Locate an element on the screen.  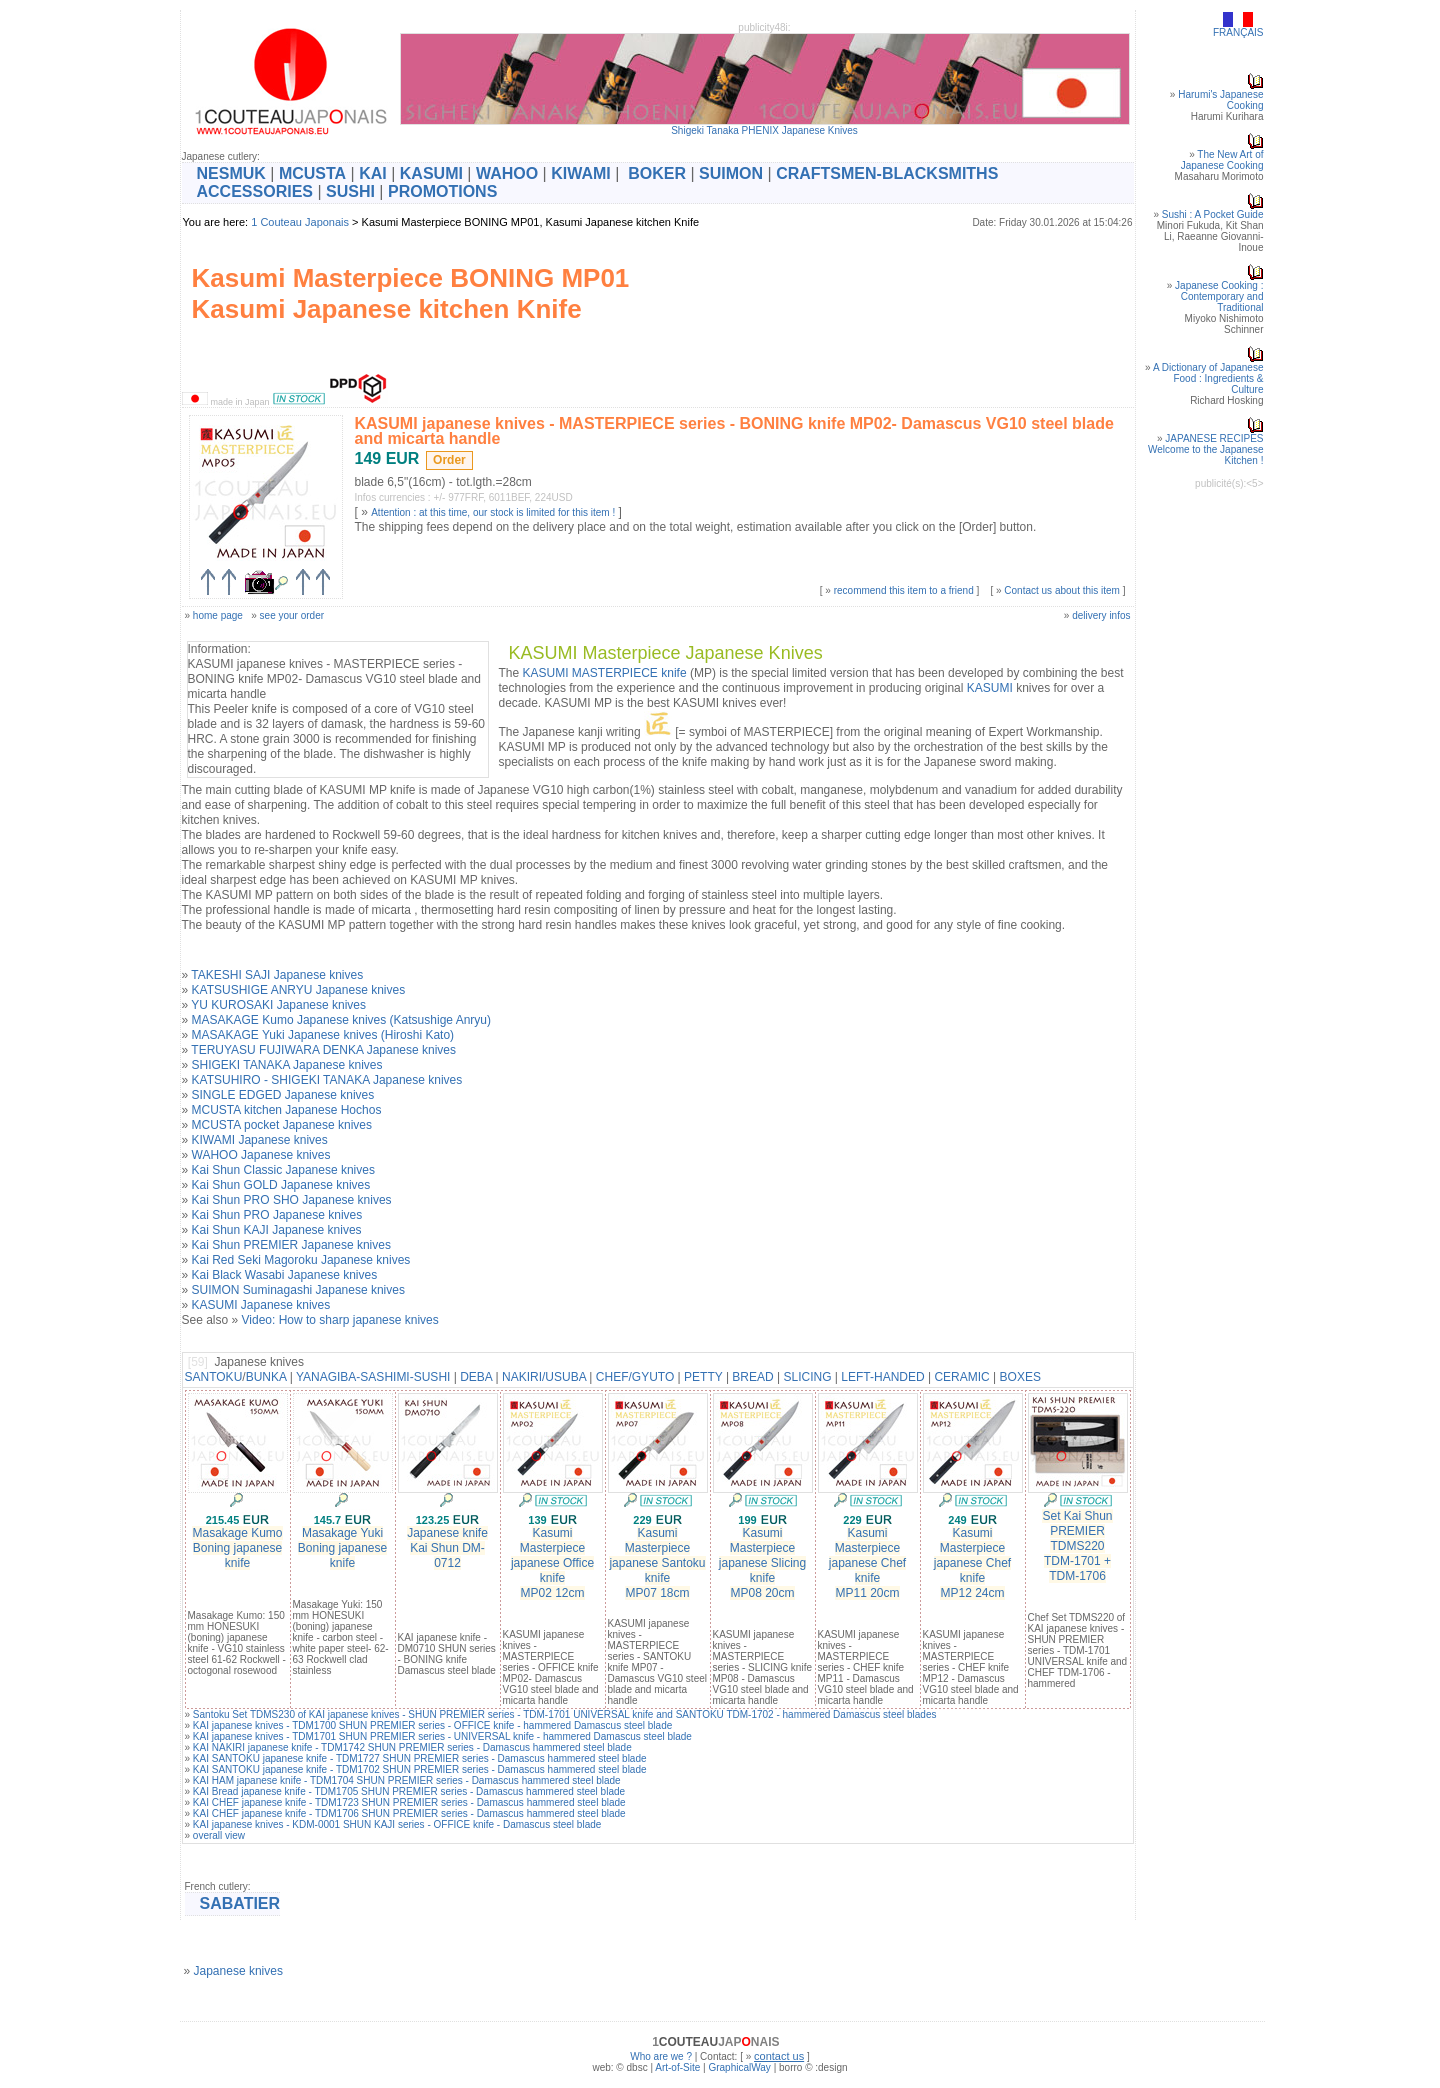
CRAFTSMEN-BLACKSMITHS is located at coordinates (887, 173).